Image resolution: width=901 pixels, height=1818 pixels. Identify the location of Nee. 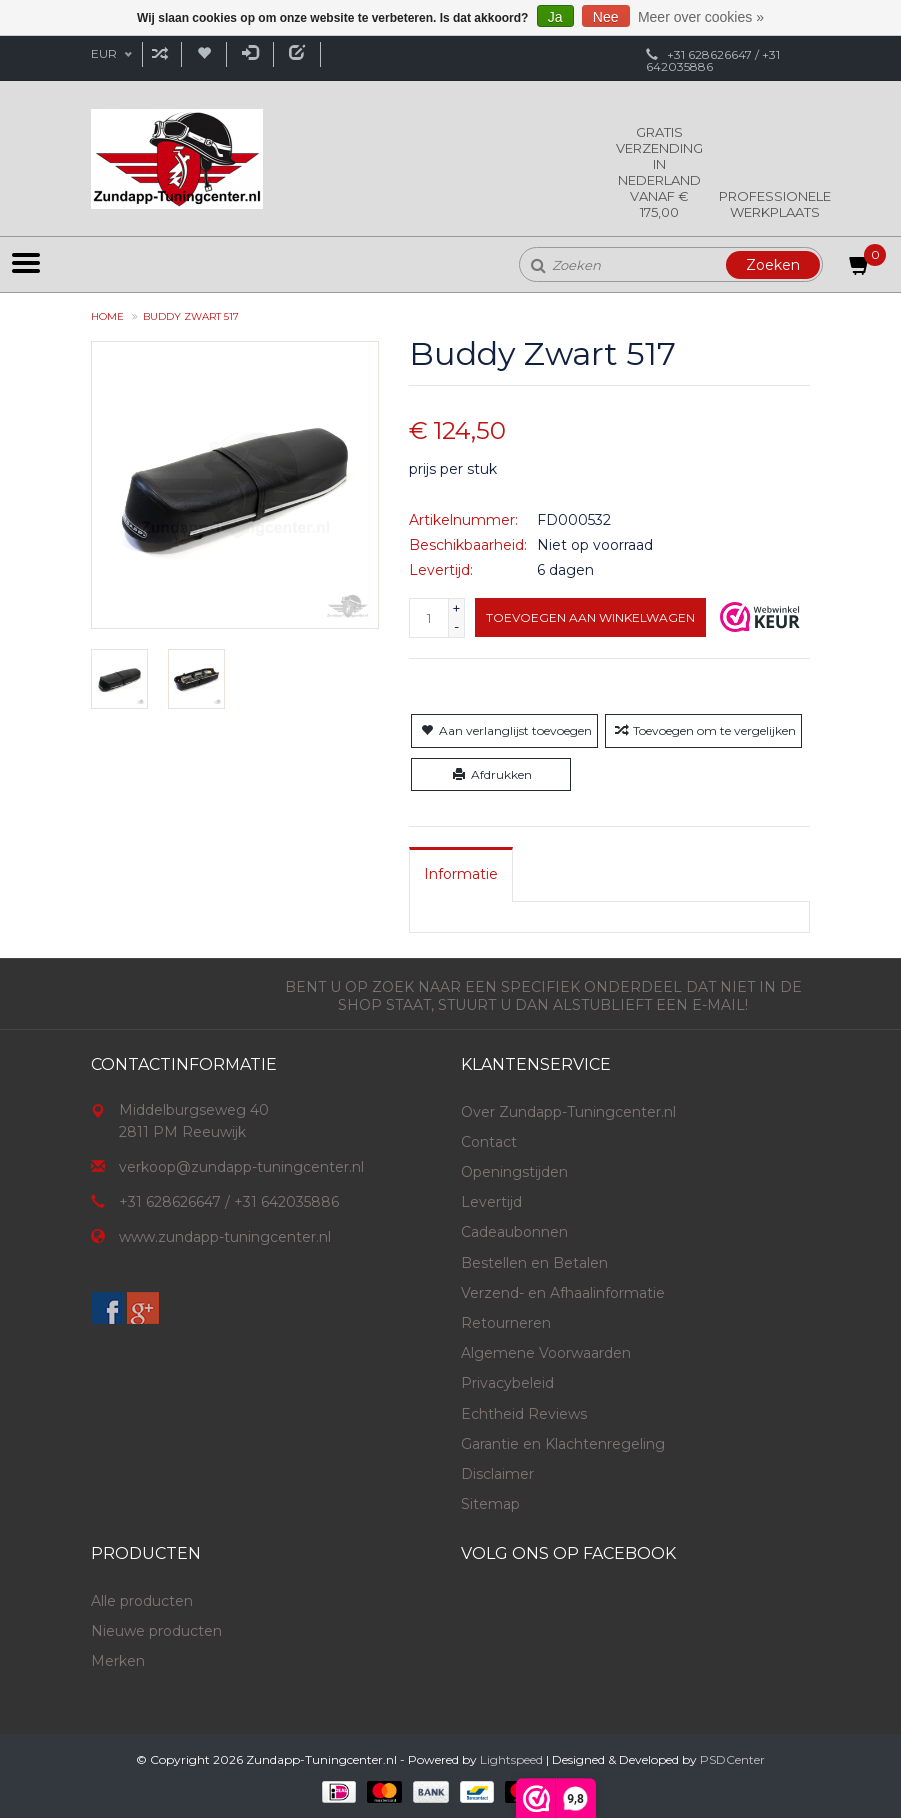
(606, 17).